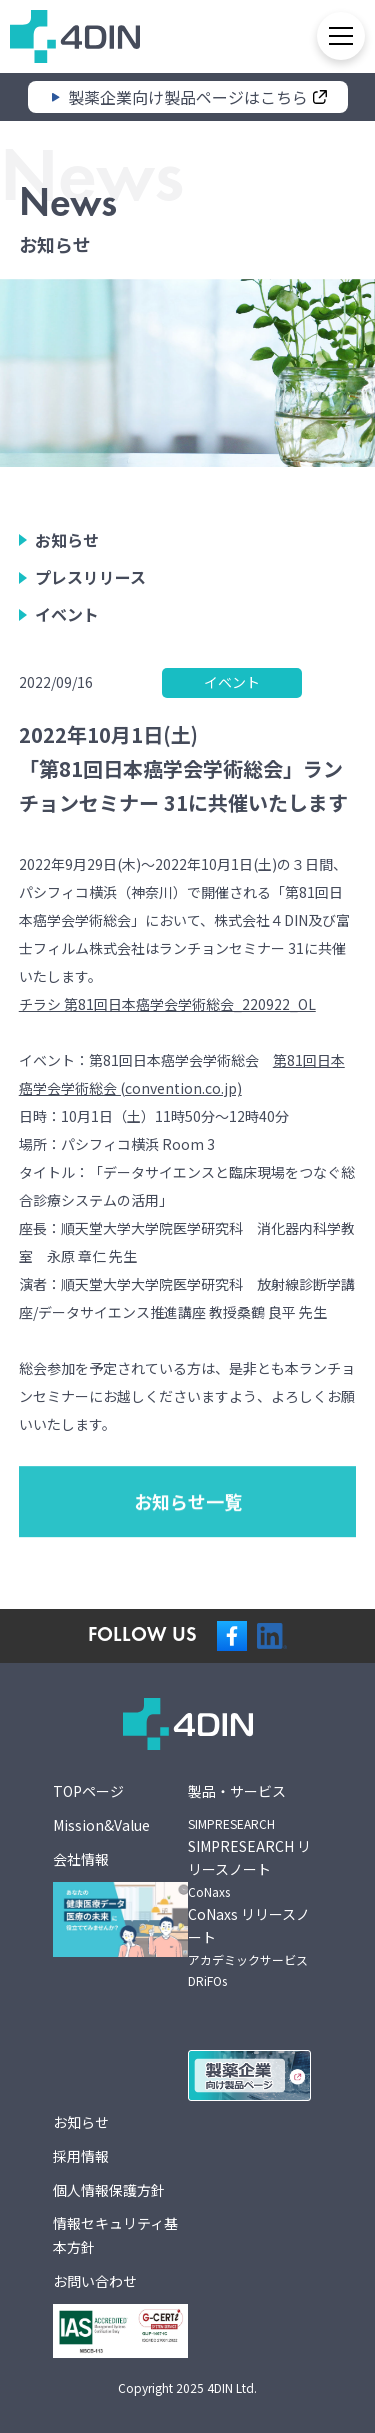  Describe the element at coordinates (237, 1791) in the screenshot. I see `製品・サービス` at that location.